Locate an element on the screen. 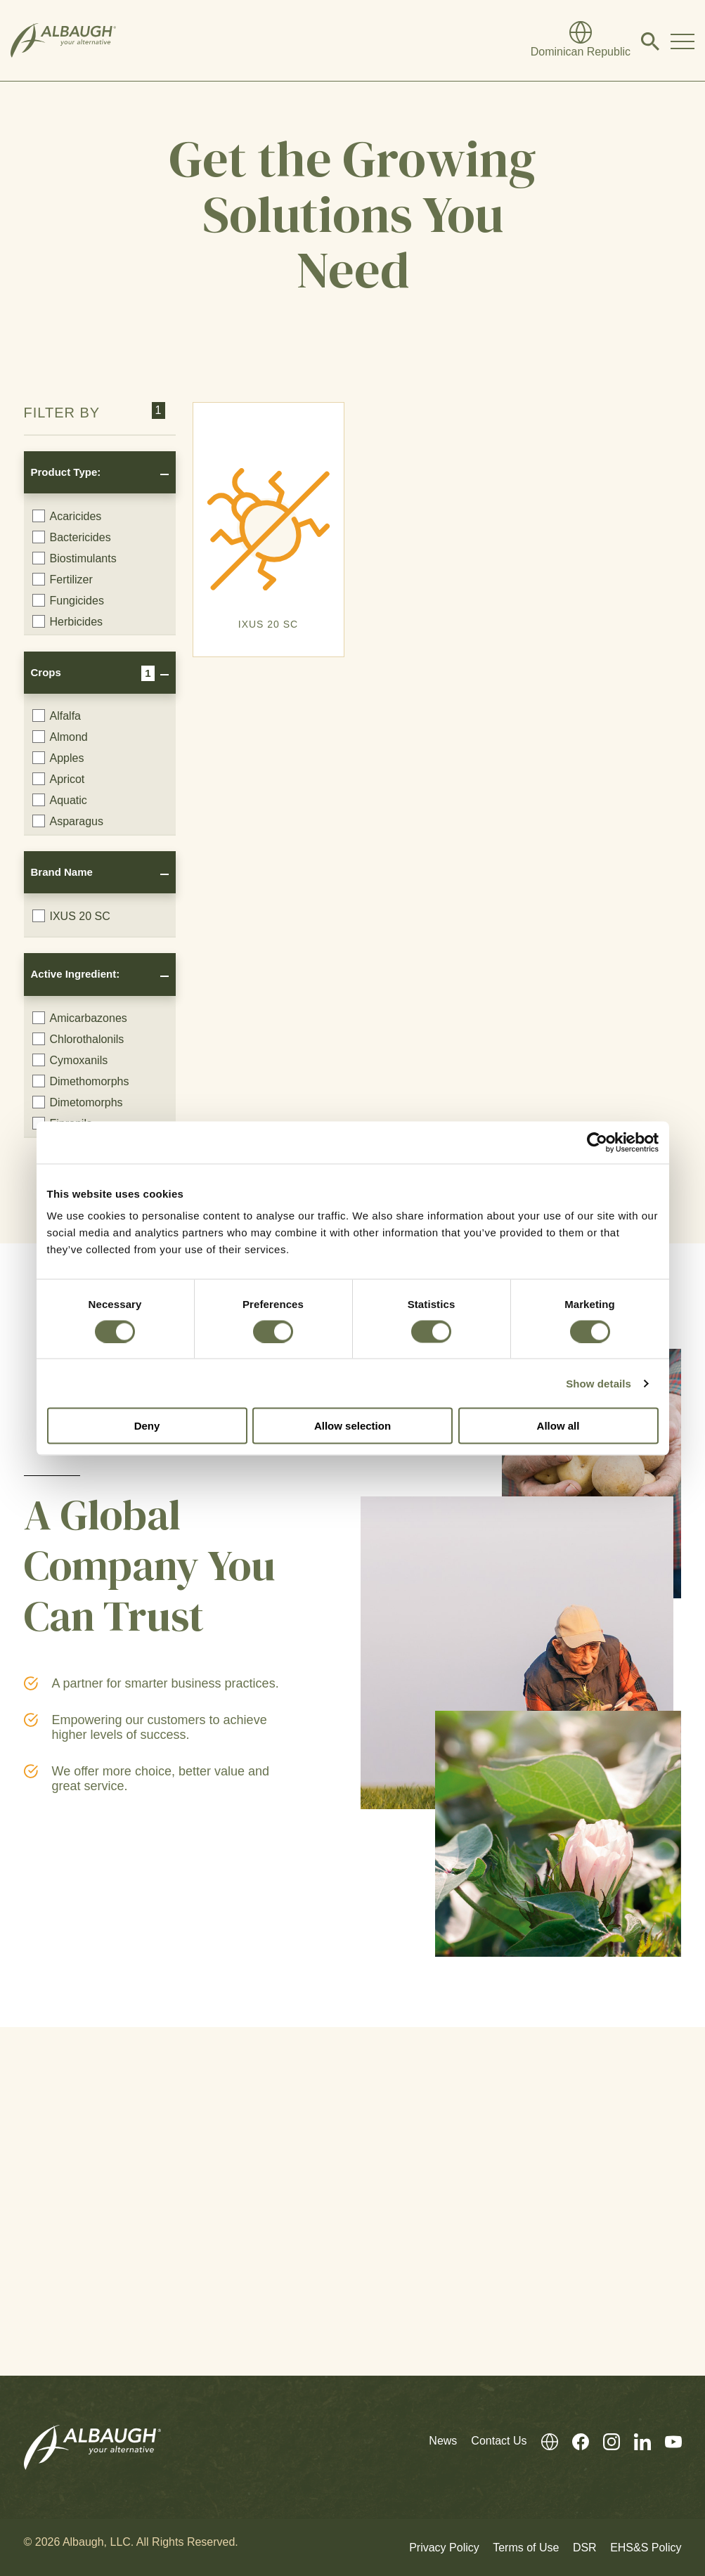 This screenshot has height=2576, width=705. Chlorothalonils is located at coordinates (78, 1039).